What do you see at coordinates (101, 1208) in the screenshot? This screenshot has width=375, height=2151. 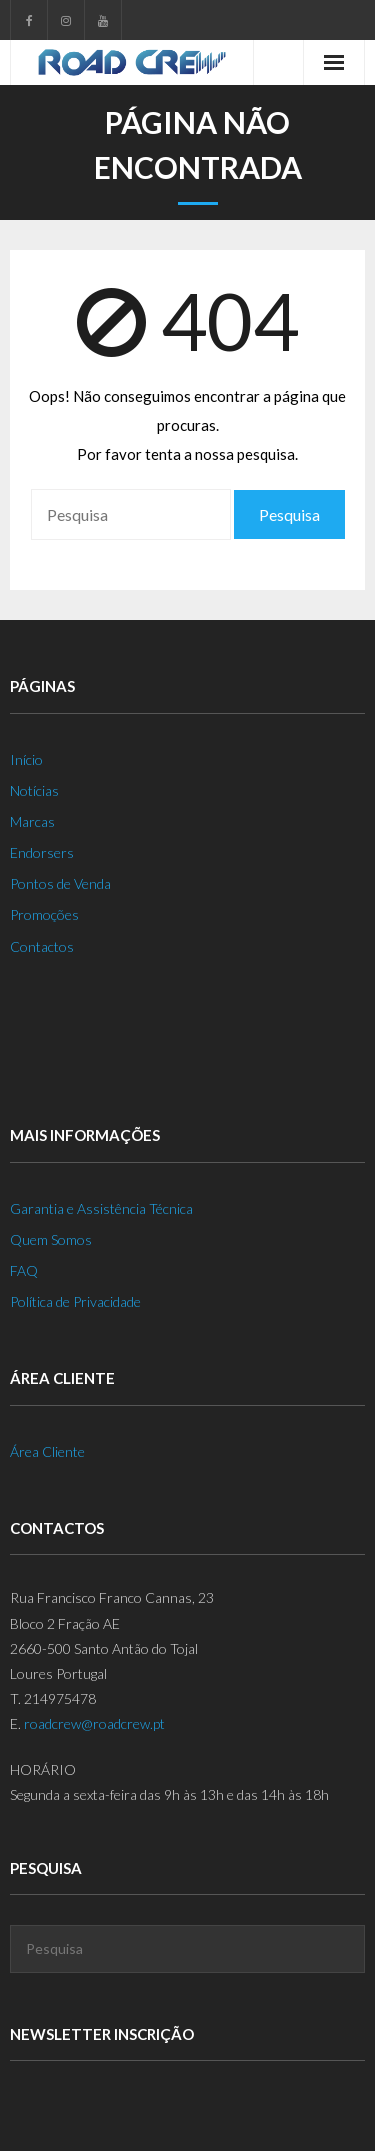 I see `Garantia e Assistência Técnica` at bounding box center [101, 1208].